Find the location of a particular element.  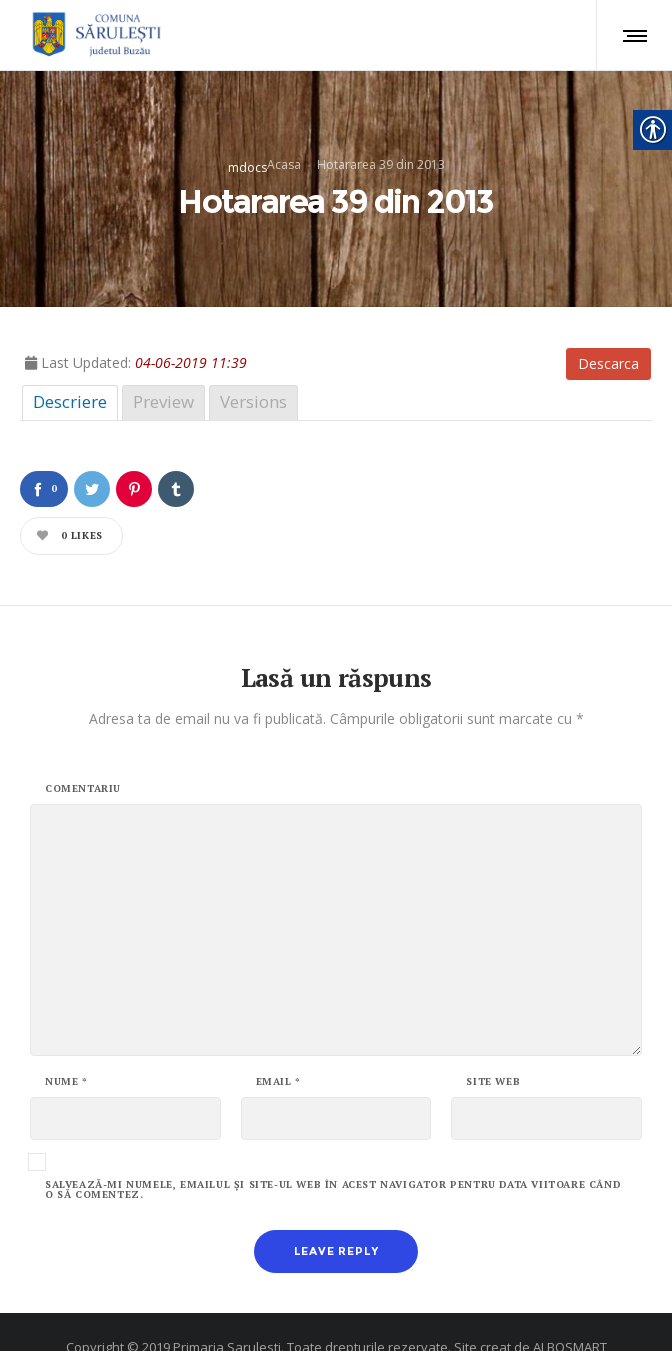

Comentariu is located at coordinates (83, 753).